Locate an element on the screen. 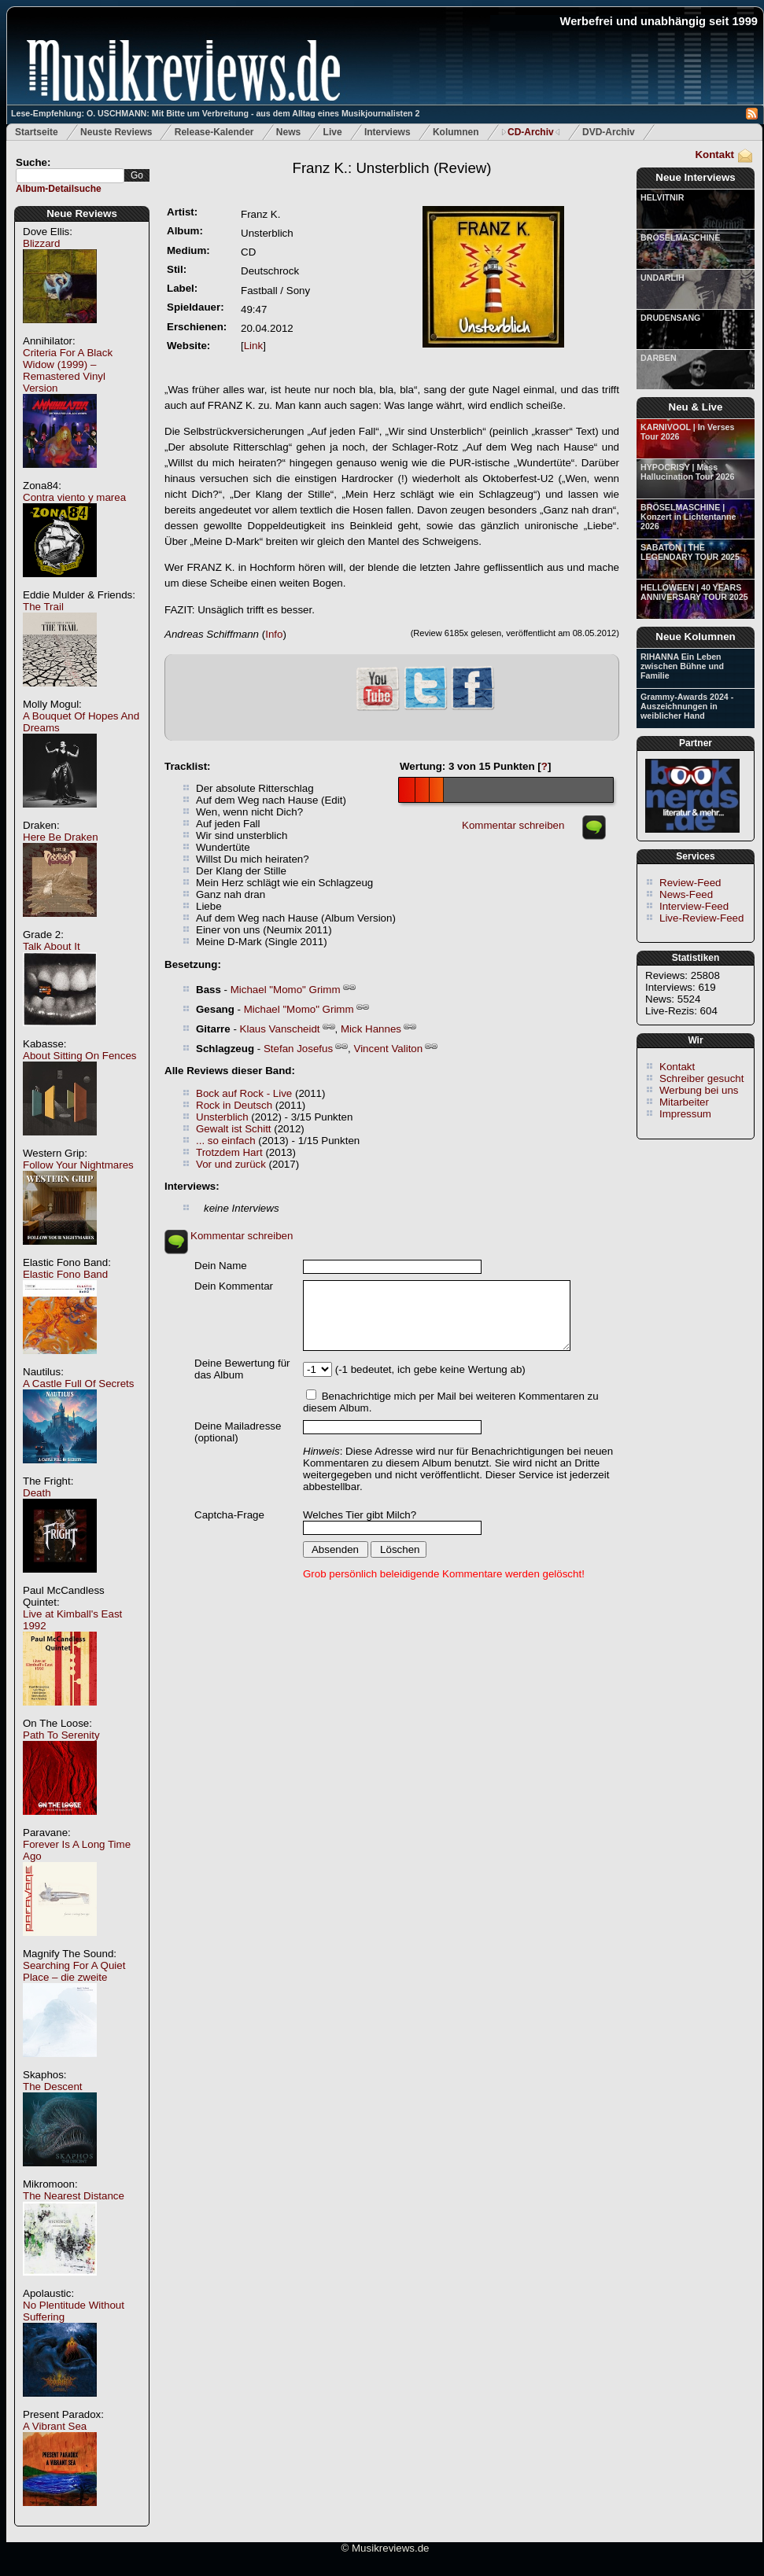 This screenshot has height=2576, width=764. Klaus Vanscheidt is located at coordinates (280, 1029).